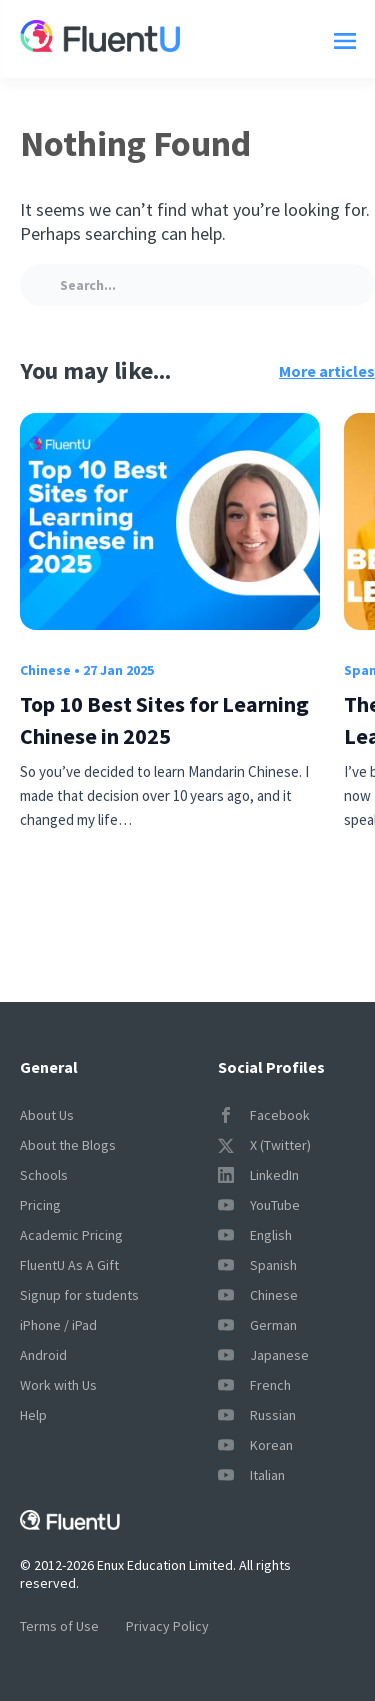 Image resolution: width=375 pixels, height=1701 pixels. I want to click on iPhone / iPad, so click(58, 1325).